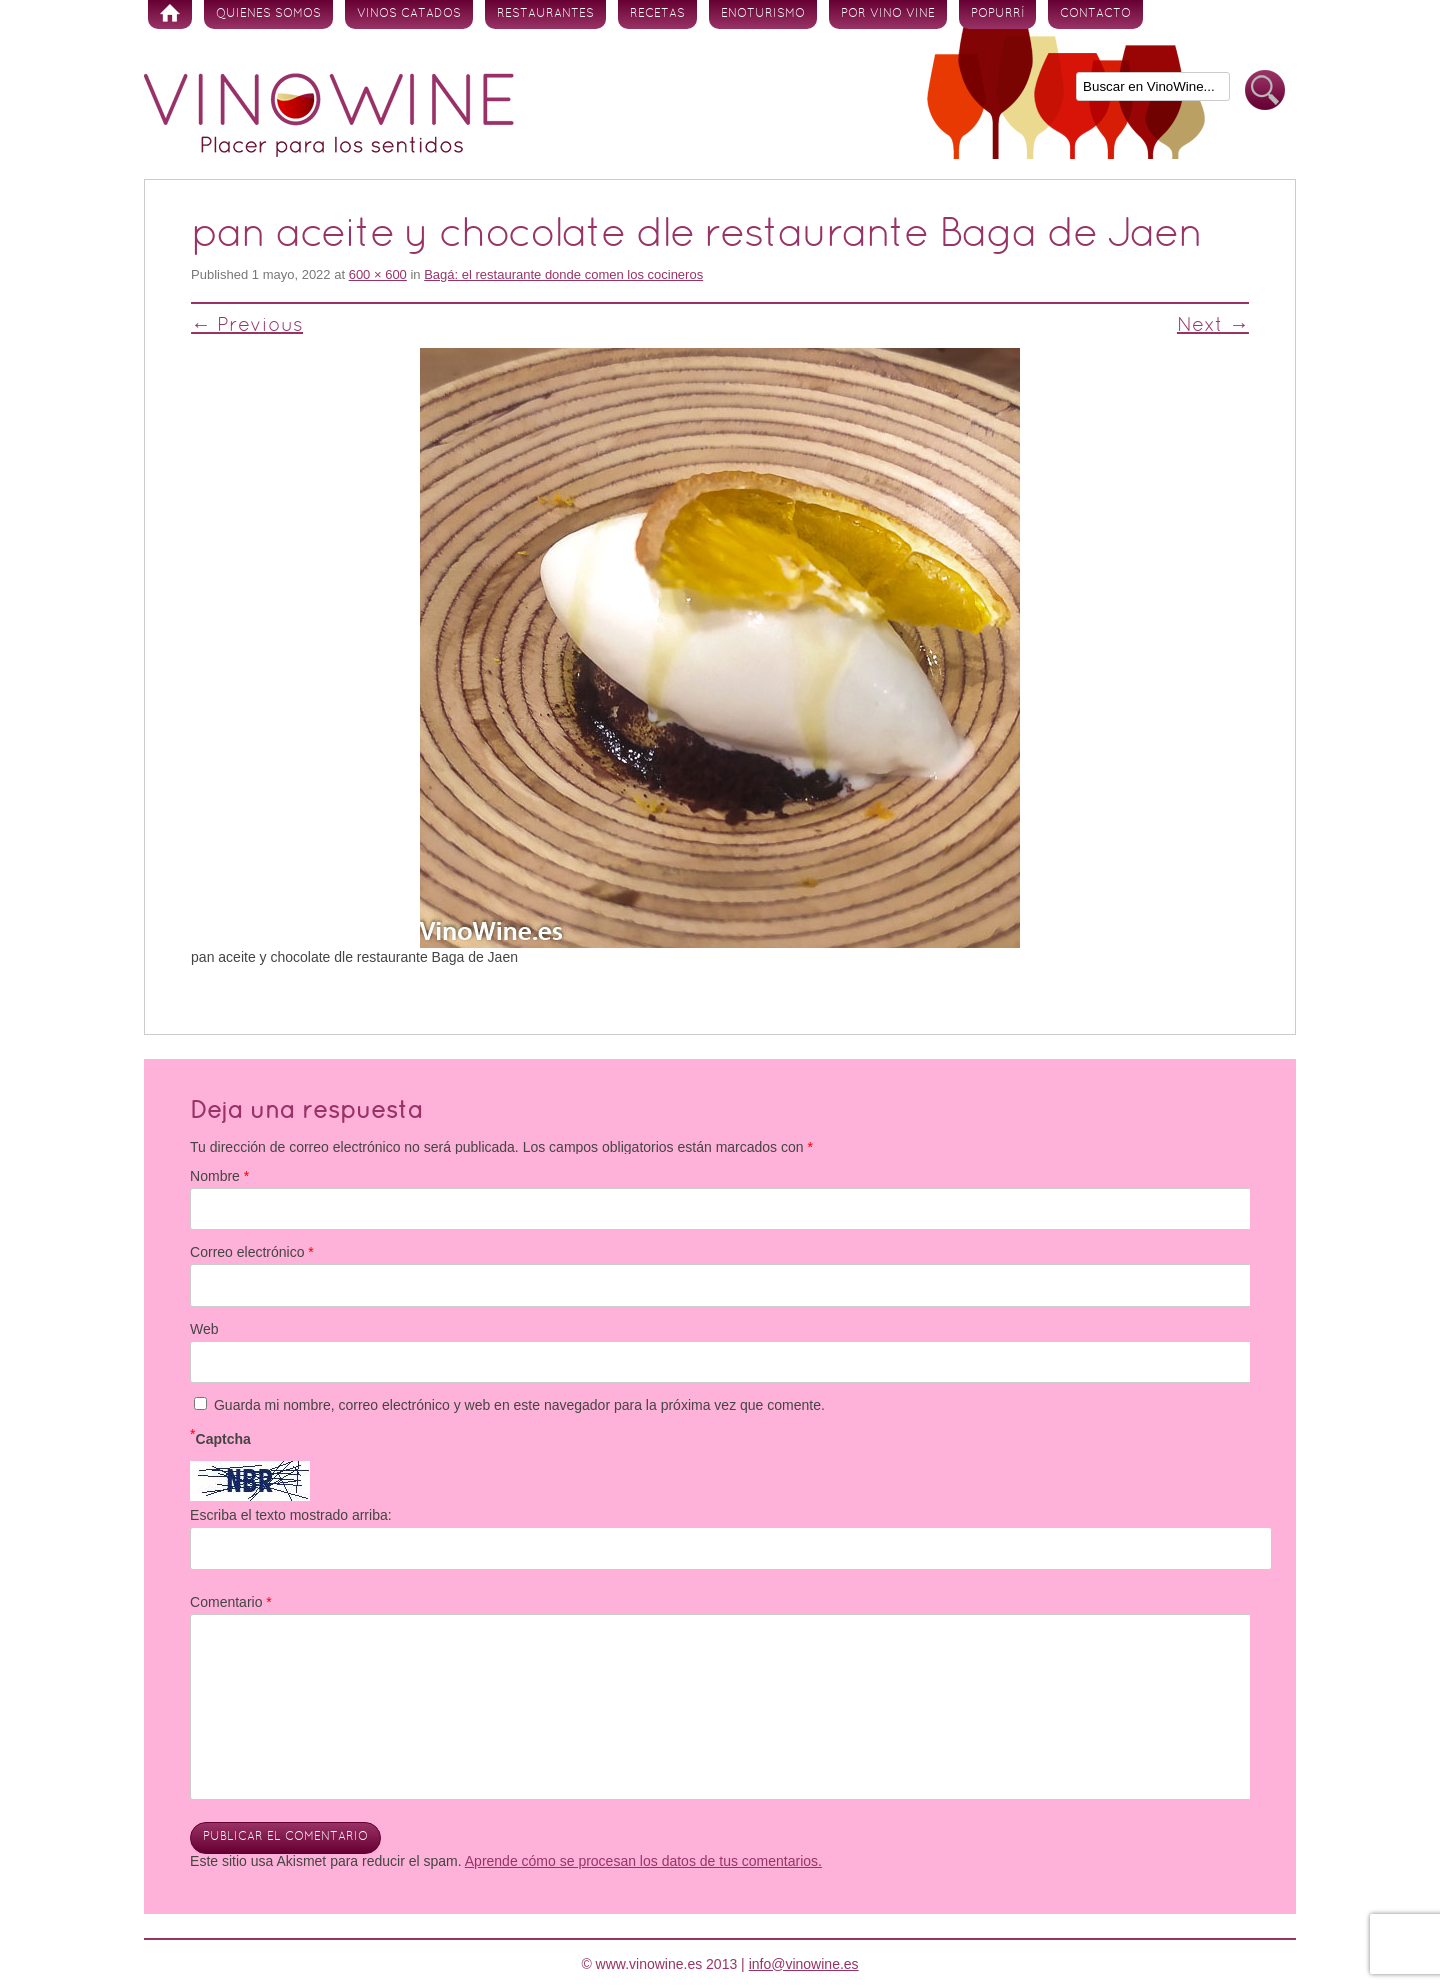 The height and width of the screenshot is (1988, 1440). I want to click on Nombre, so click(219, 1176).